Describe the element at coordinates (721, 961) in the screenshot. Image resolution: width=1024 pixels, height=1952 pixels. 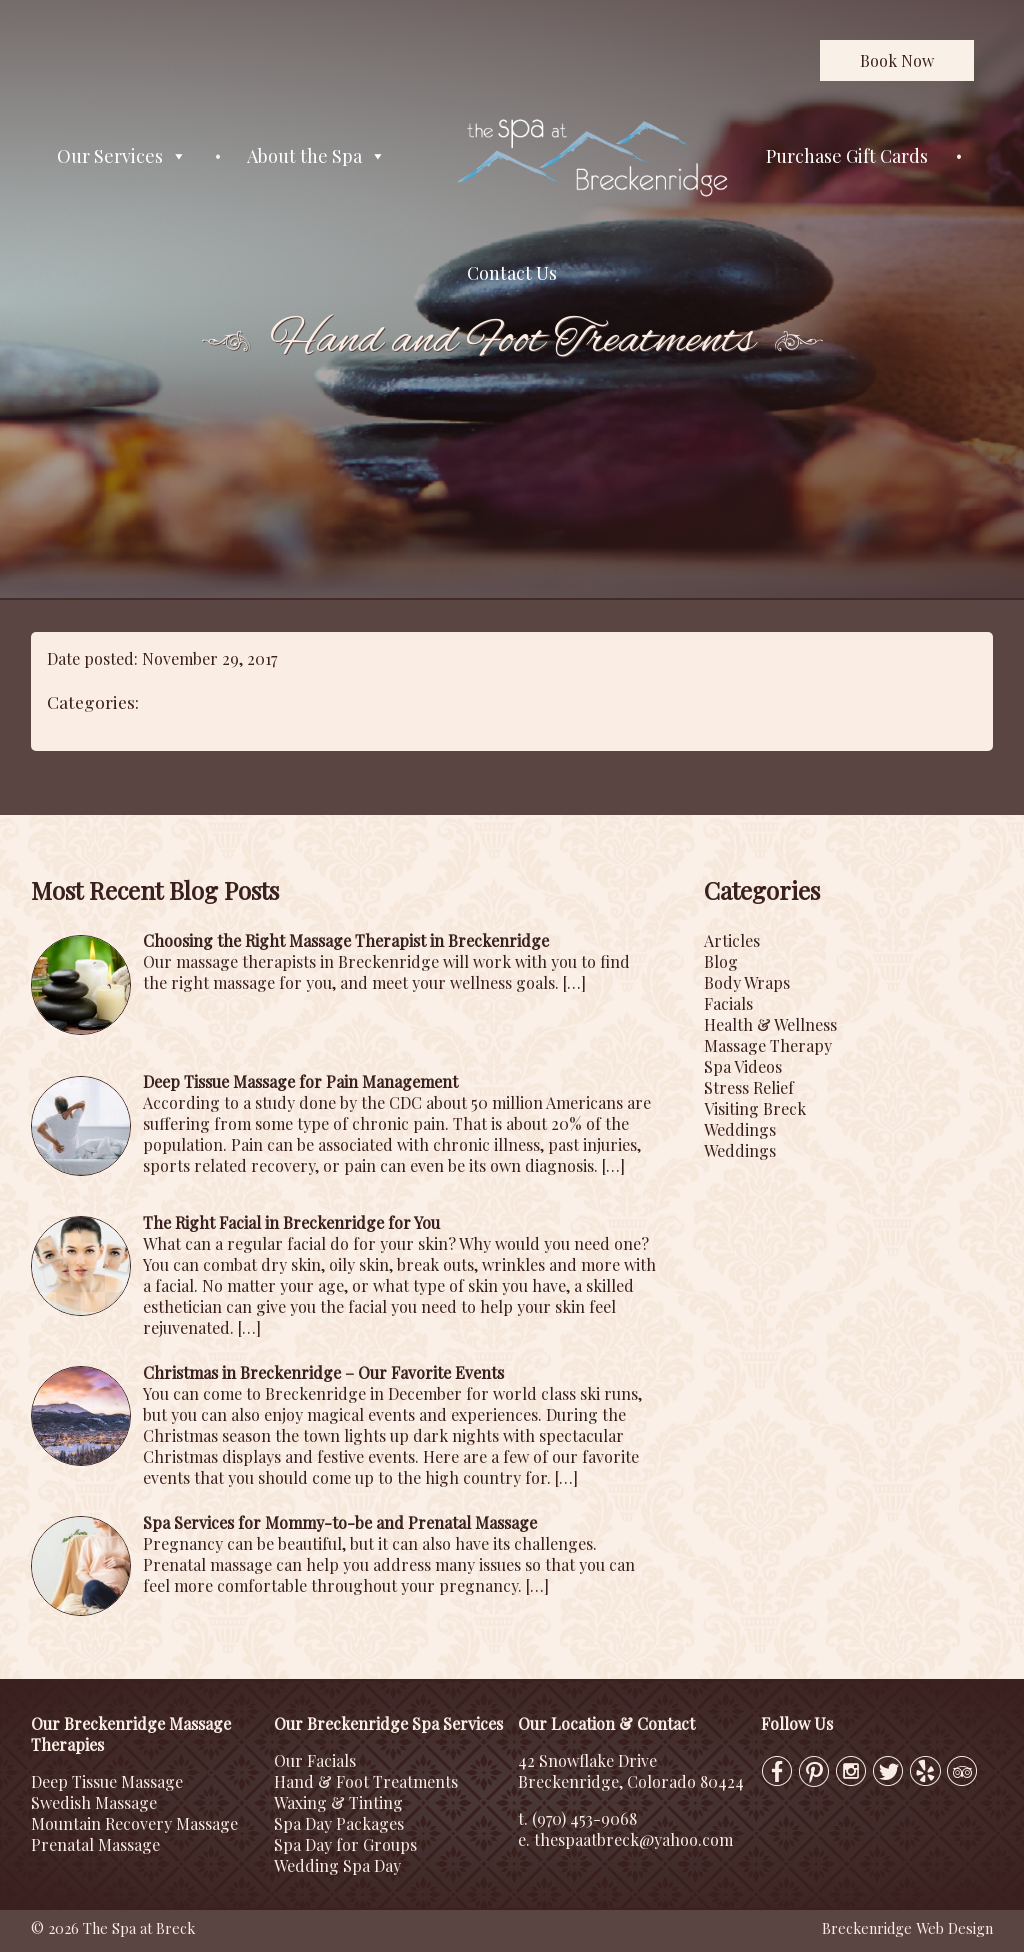
I see `Blog` at that location.